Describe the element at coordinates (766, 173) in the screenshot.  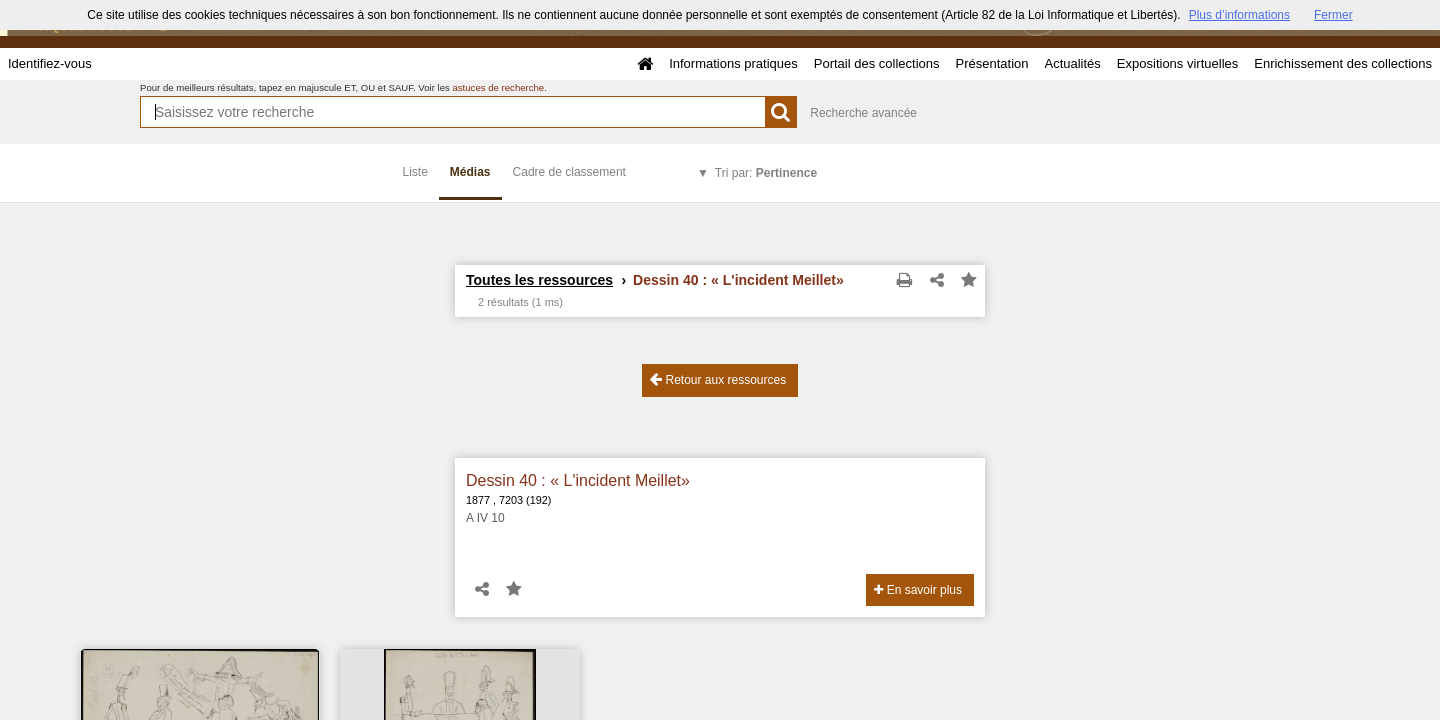
I see `Tri par:` at that location.